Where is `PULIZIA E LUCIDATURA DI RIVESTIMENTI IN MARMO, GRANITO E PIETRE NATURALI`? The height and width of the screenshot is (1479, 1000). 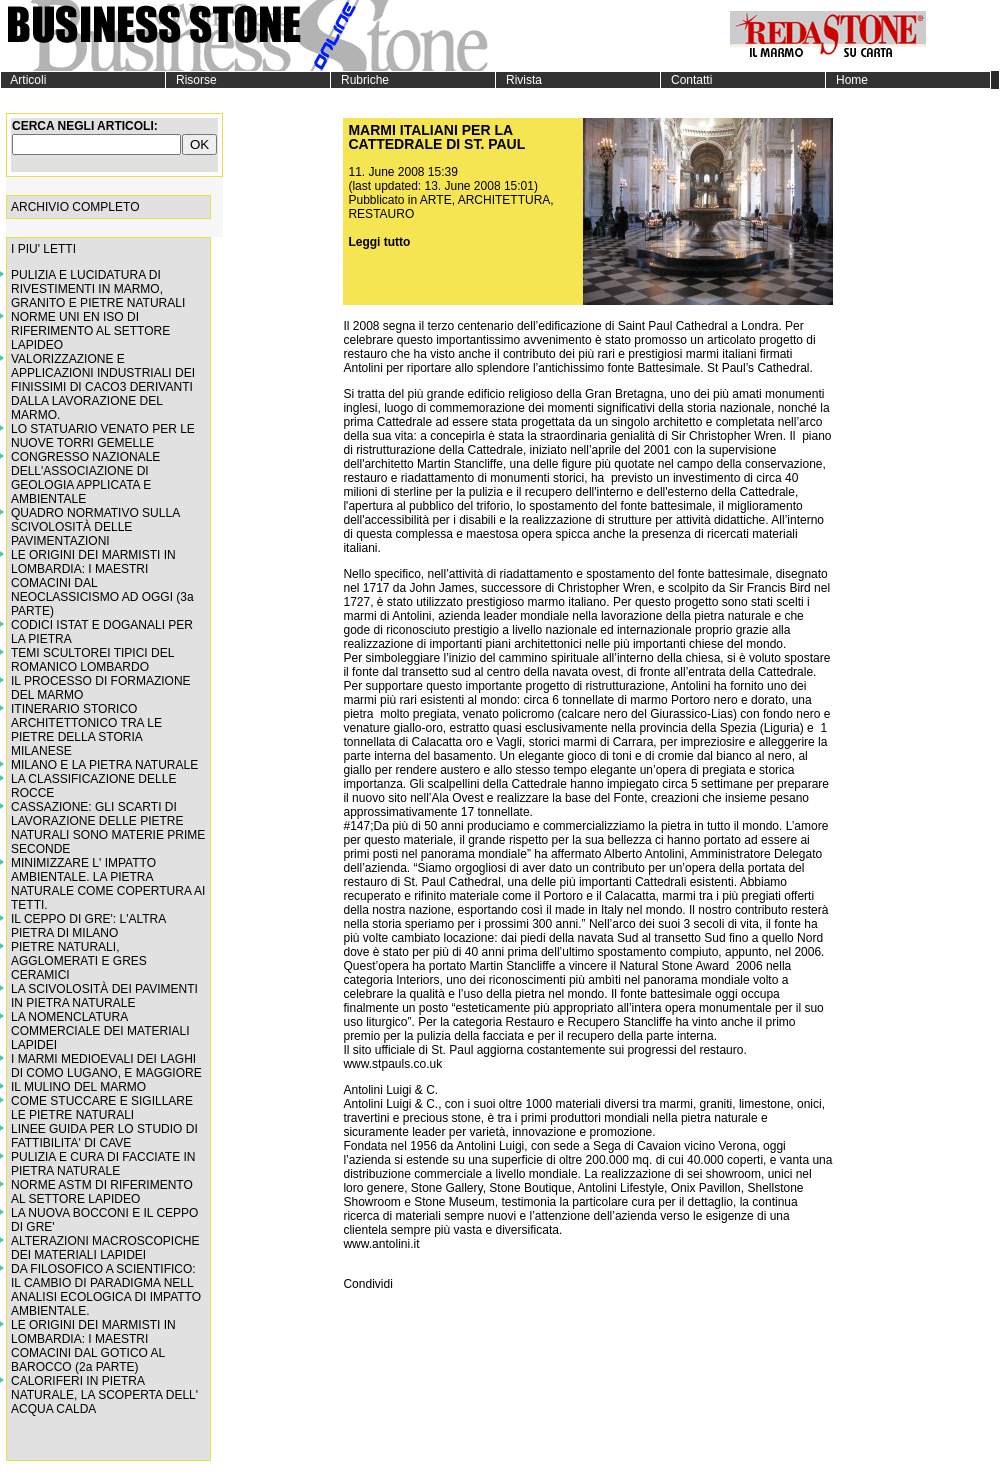 PULIZIA E LUCIDATURA DI RIVESTIMENTI IN MARMO, GRANITO E PIETRE NATURALI is located at coordinates (98, 289).